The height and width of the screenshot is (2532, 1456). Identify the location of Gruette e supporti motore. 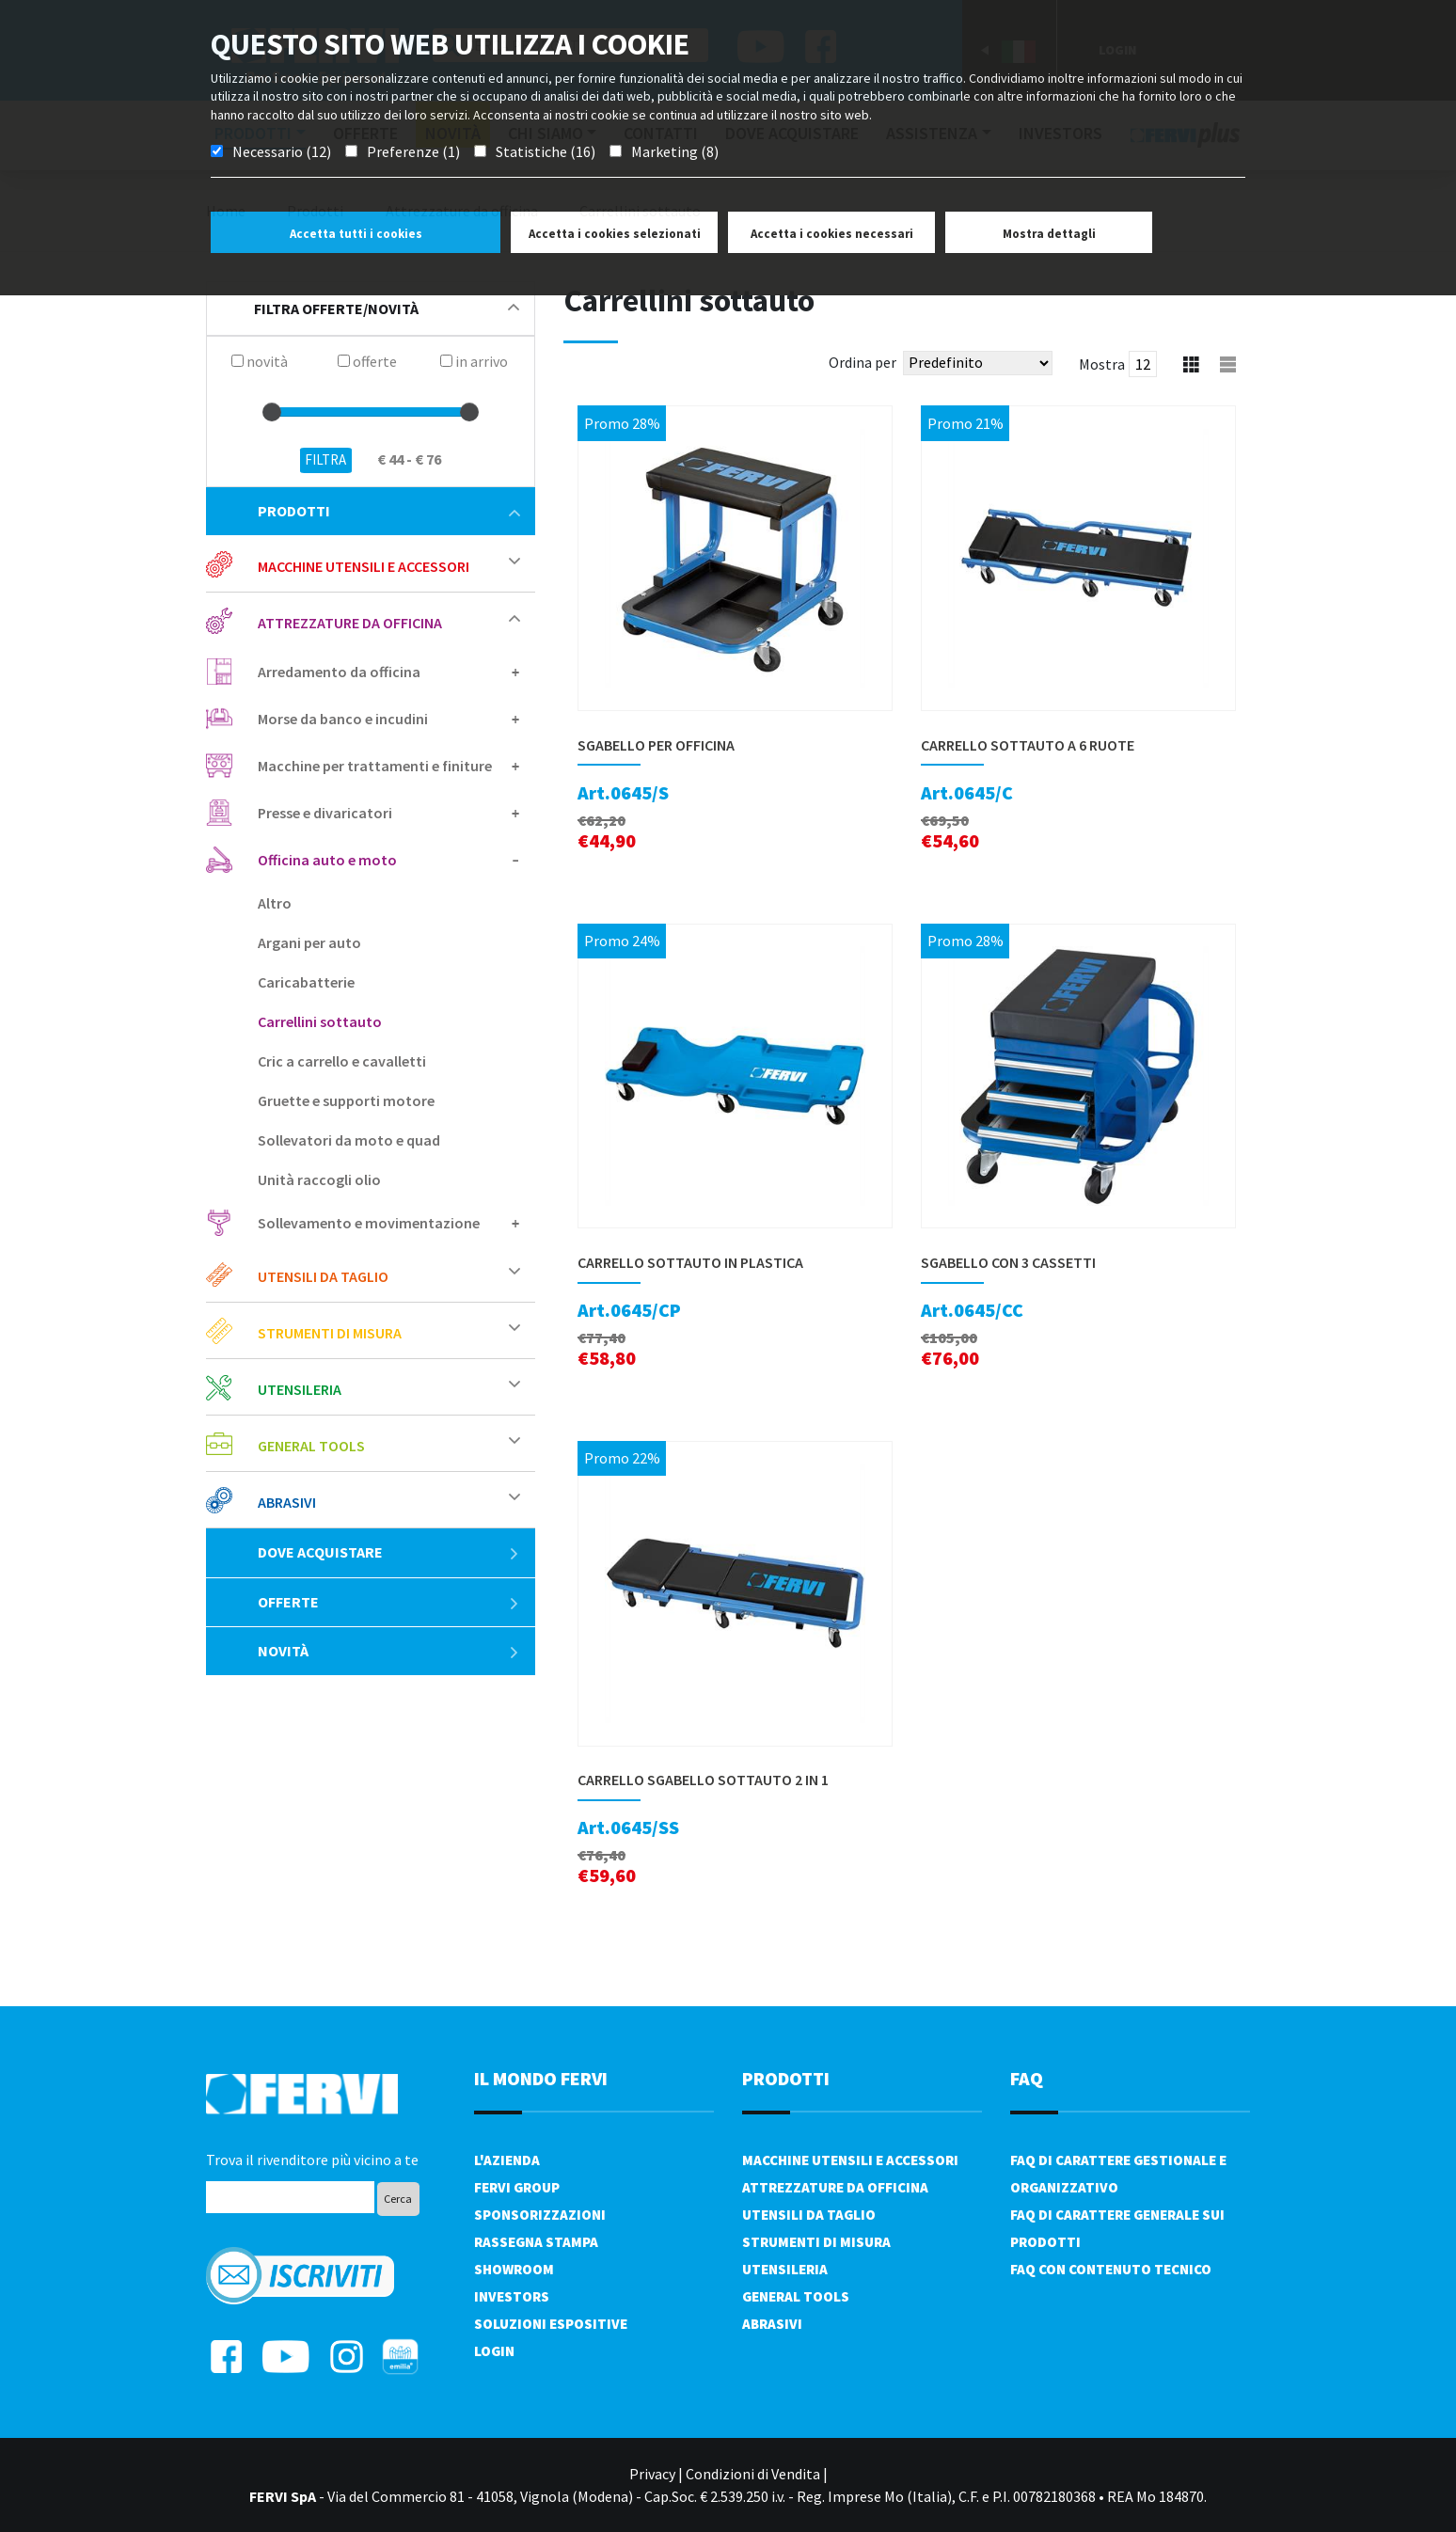
(346, 1100).